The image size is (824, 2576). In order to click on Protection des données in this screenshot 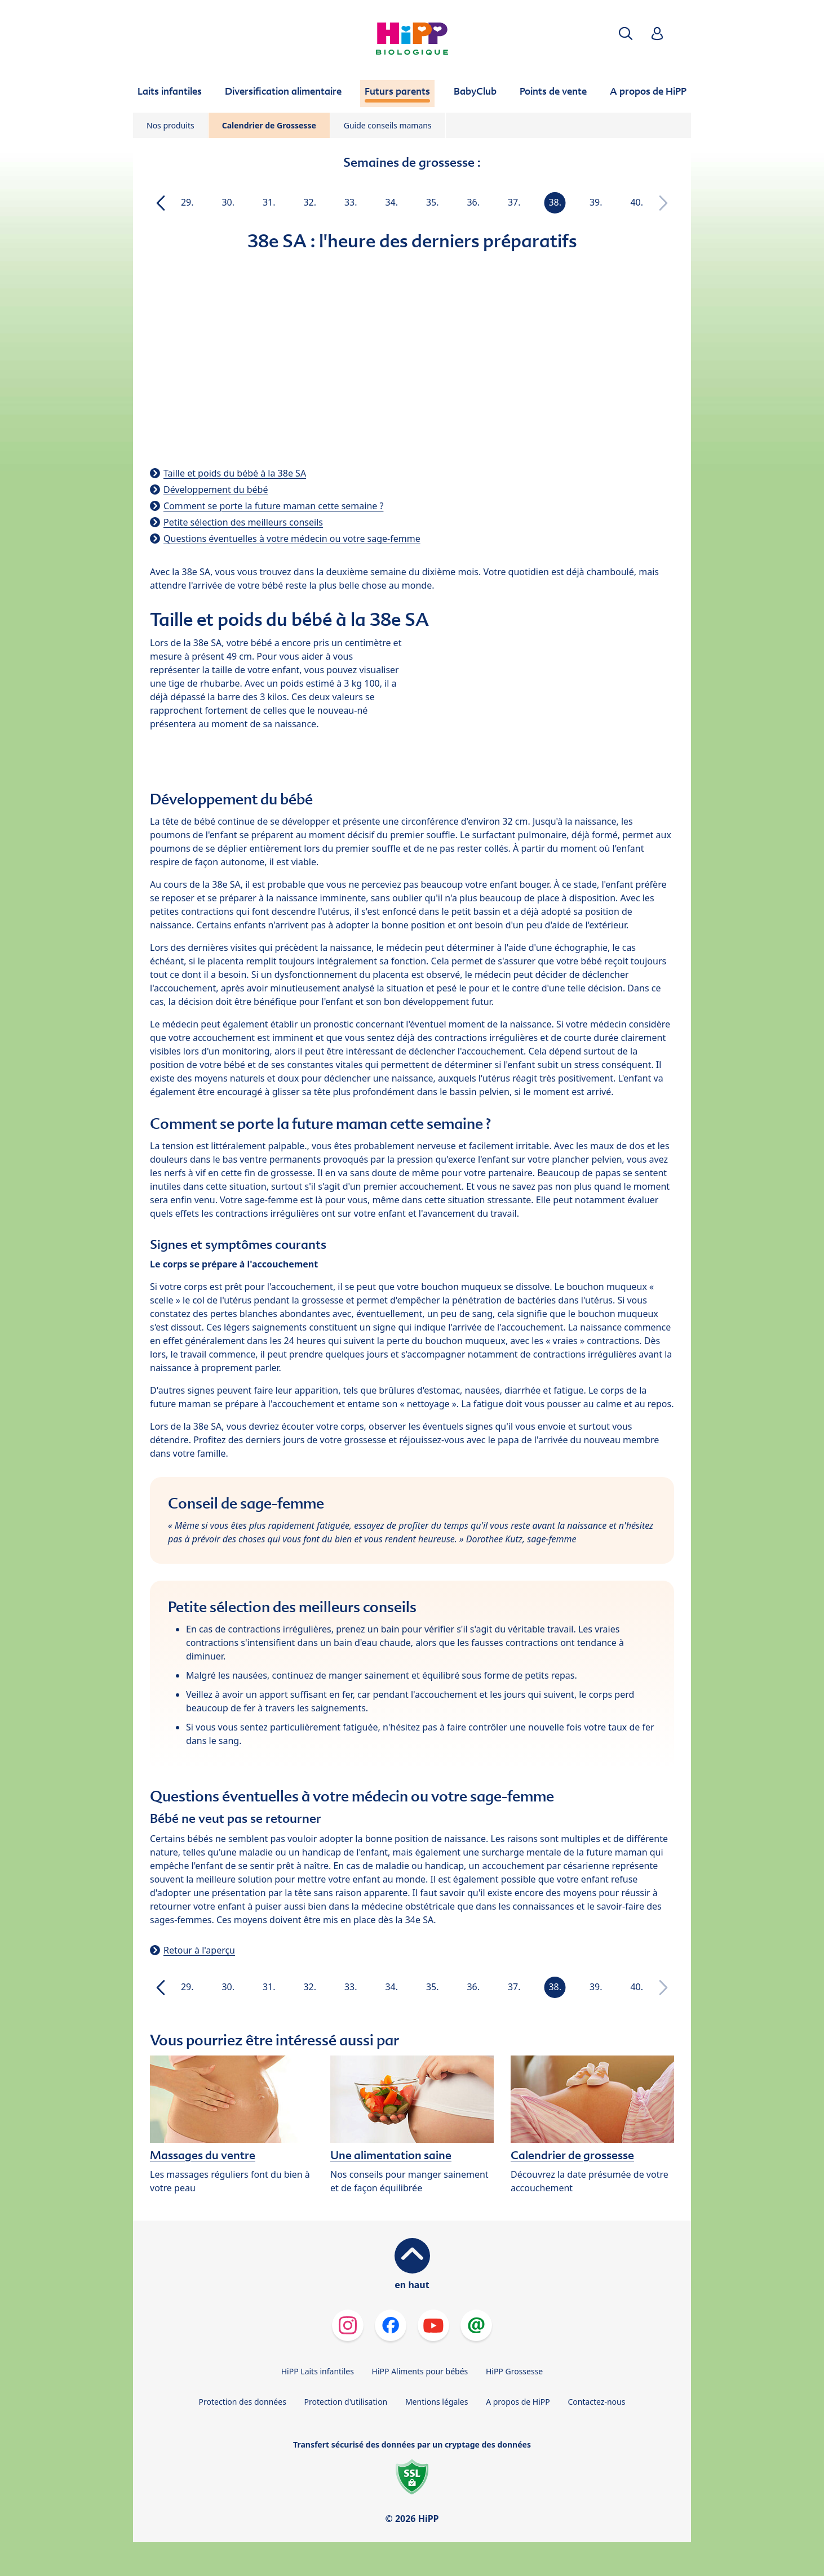, I will do `click(242, 2401)`.